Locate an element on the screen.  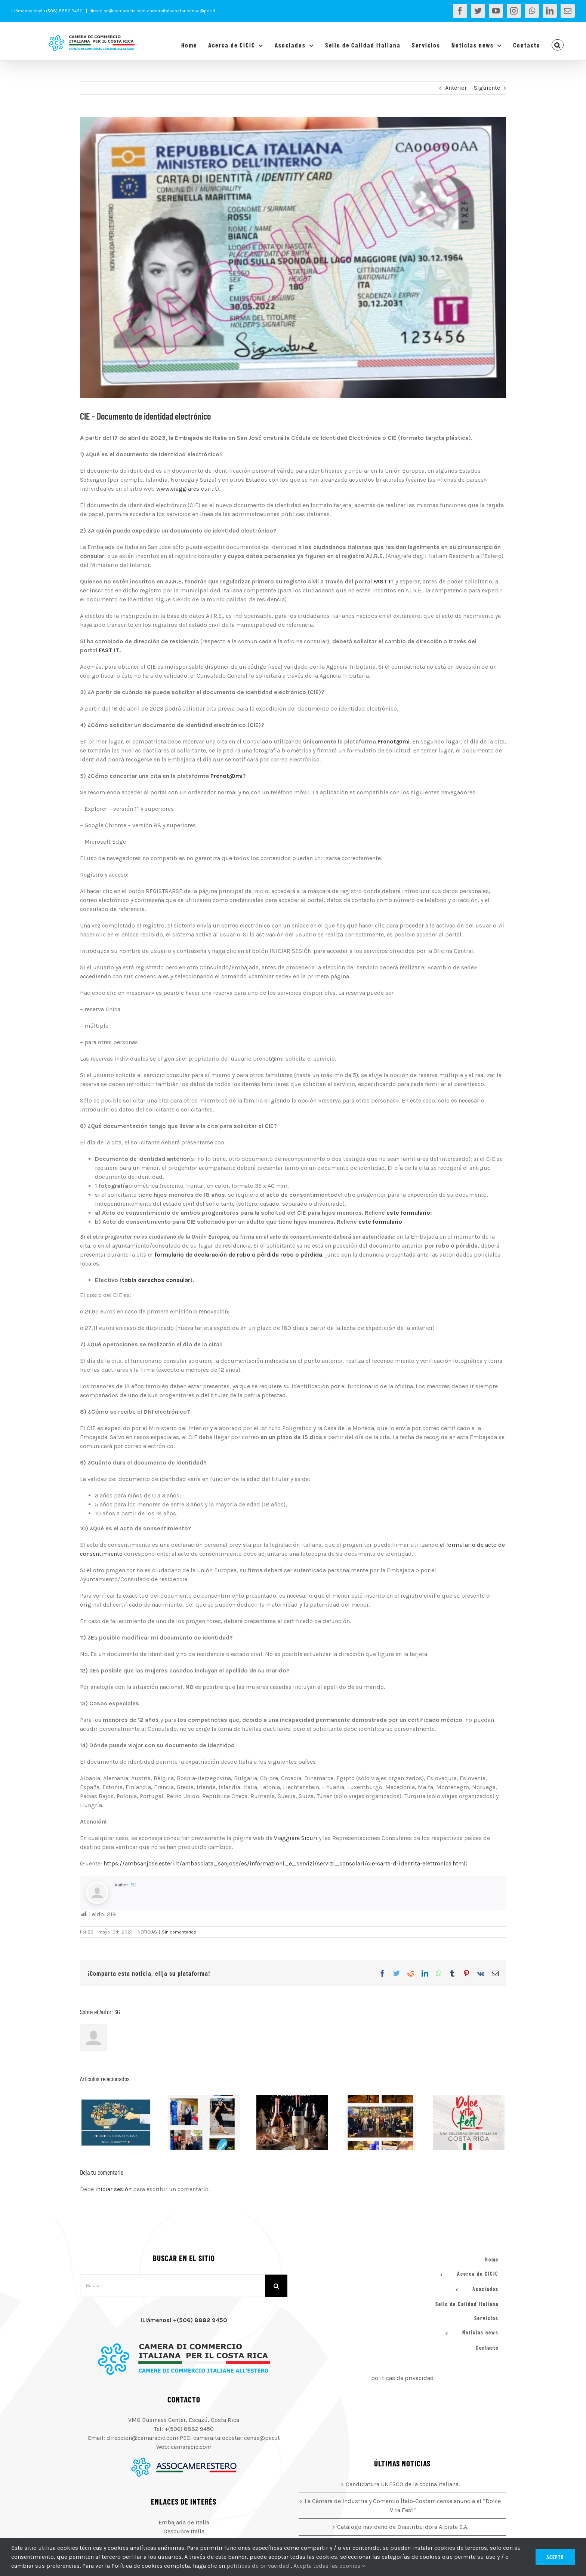
Sin comentarios is located at coordinates (179, 1932).